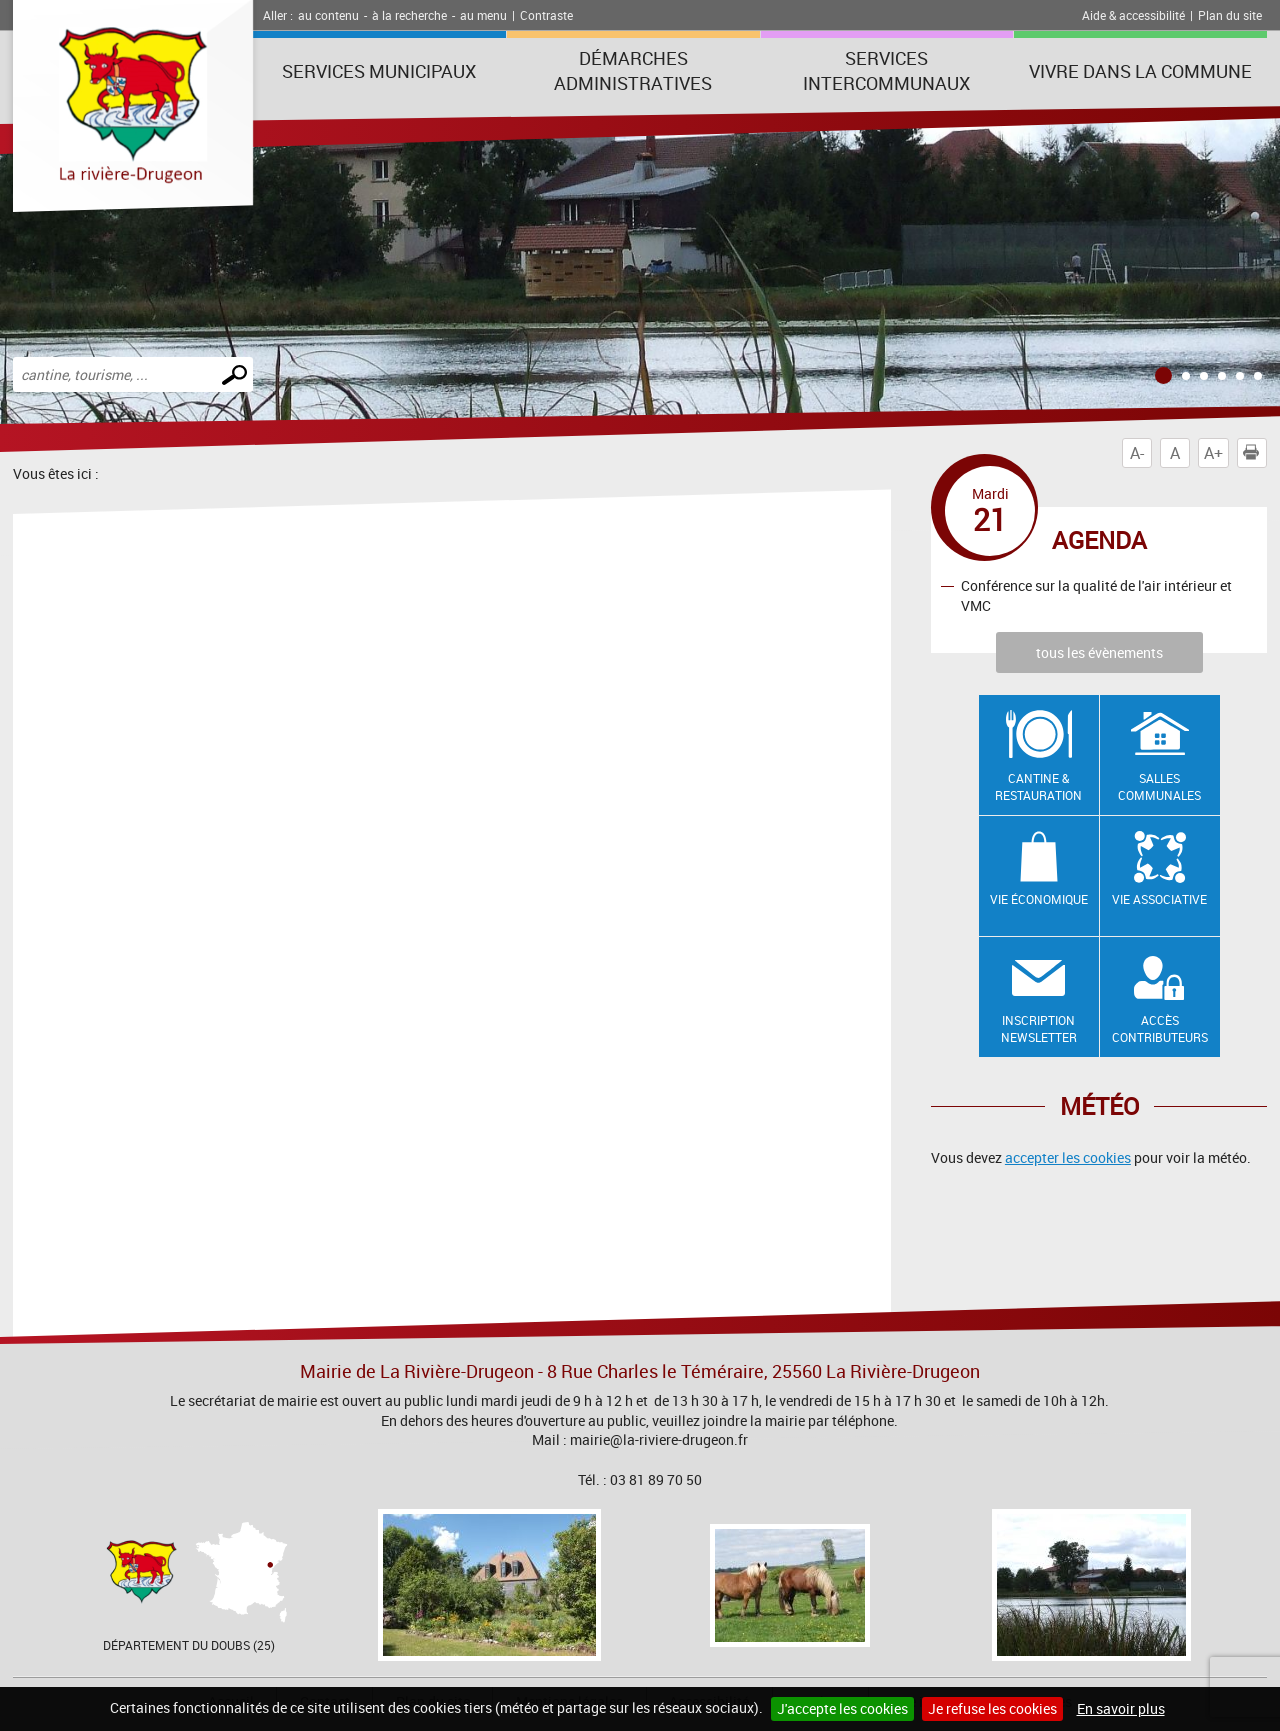 The image size is (1280, 1731). What do you see at coordinates (409, 15) in the screenshot?
I see `à la recherche` at bounding box center [409, 15].